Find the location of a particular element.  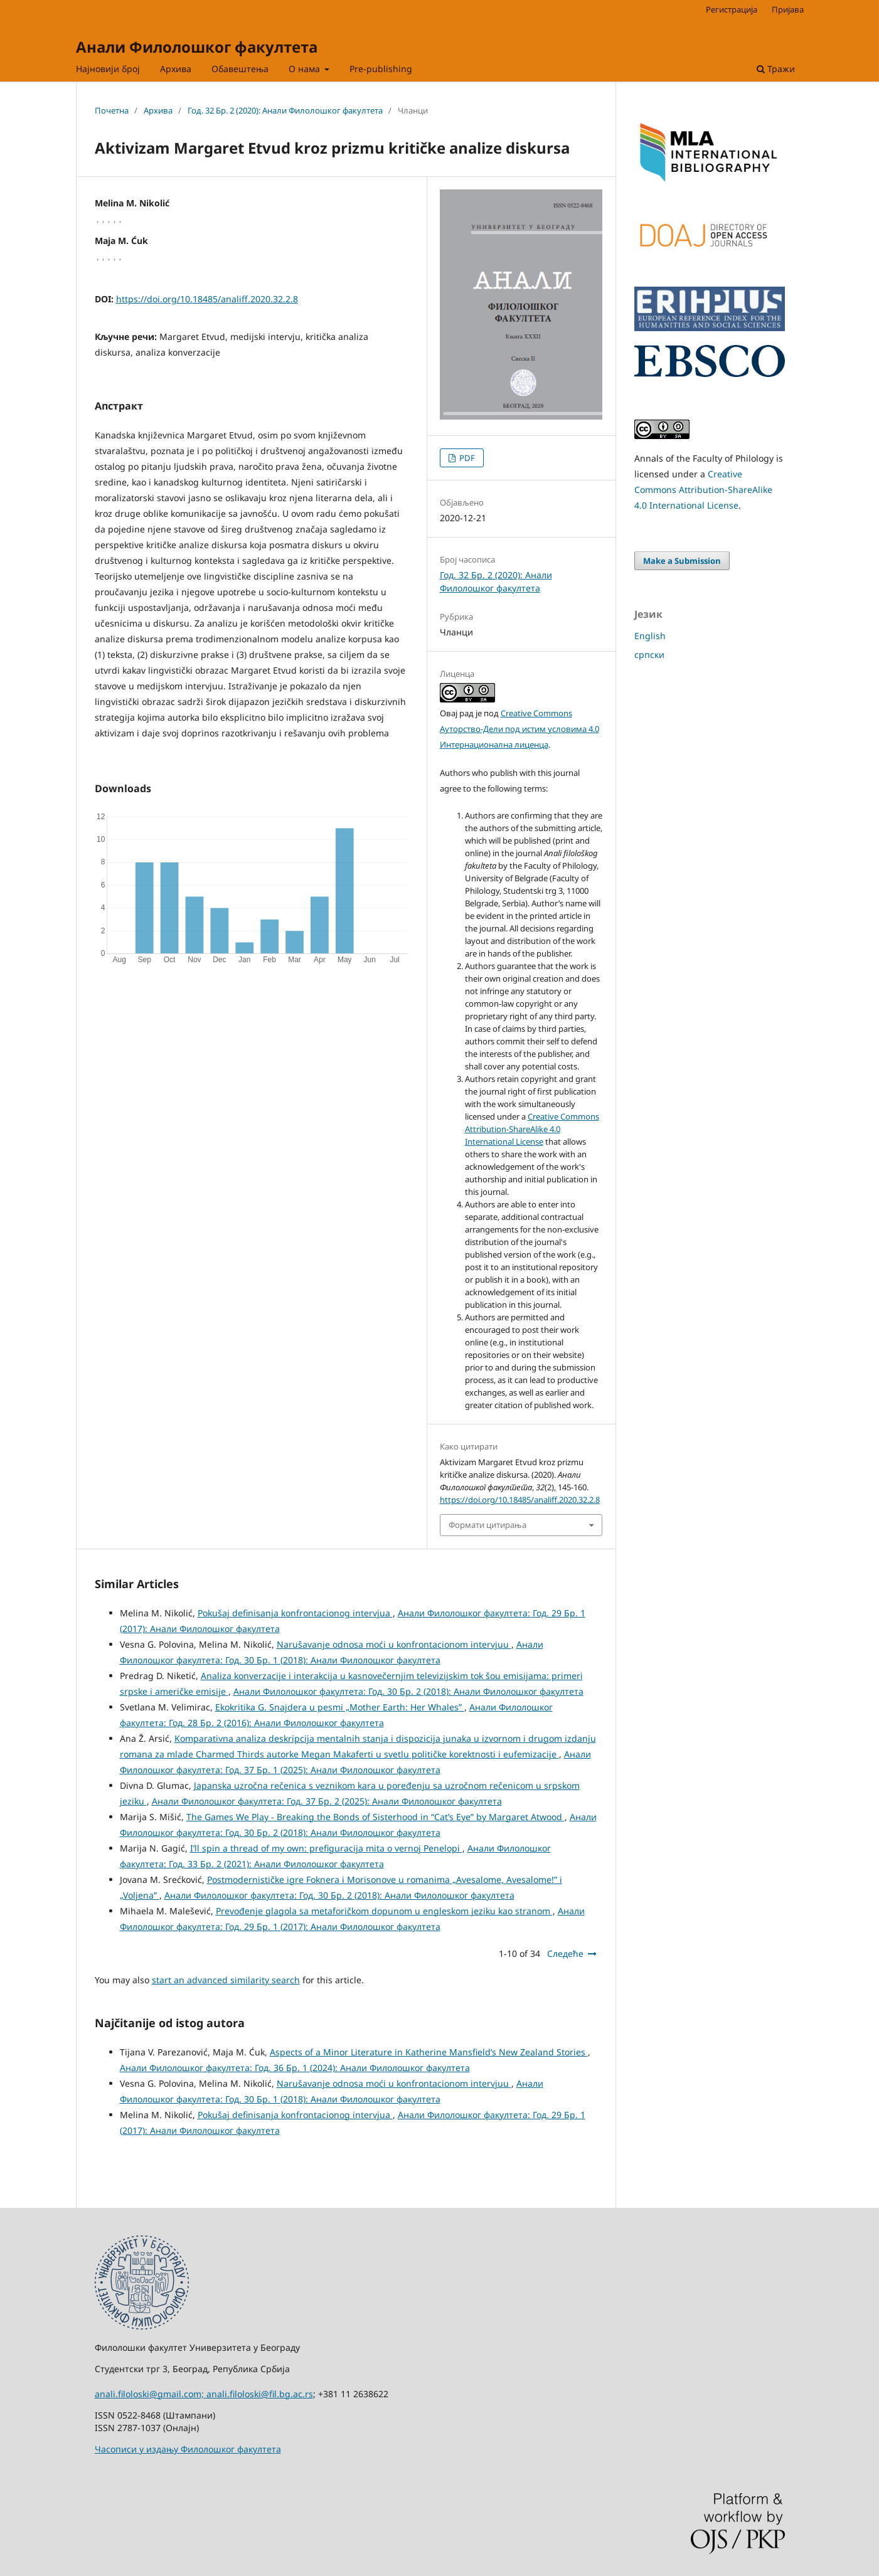

Архива is located at coordinates (175, 69).